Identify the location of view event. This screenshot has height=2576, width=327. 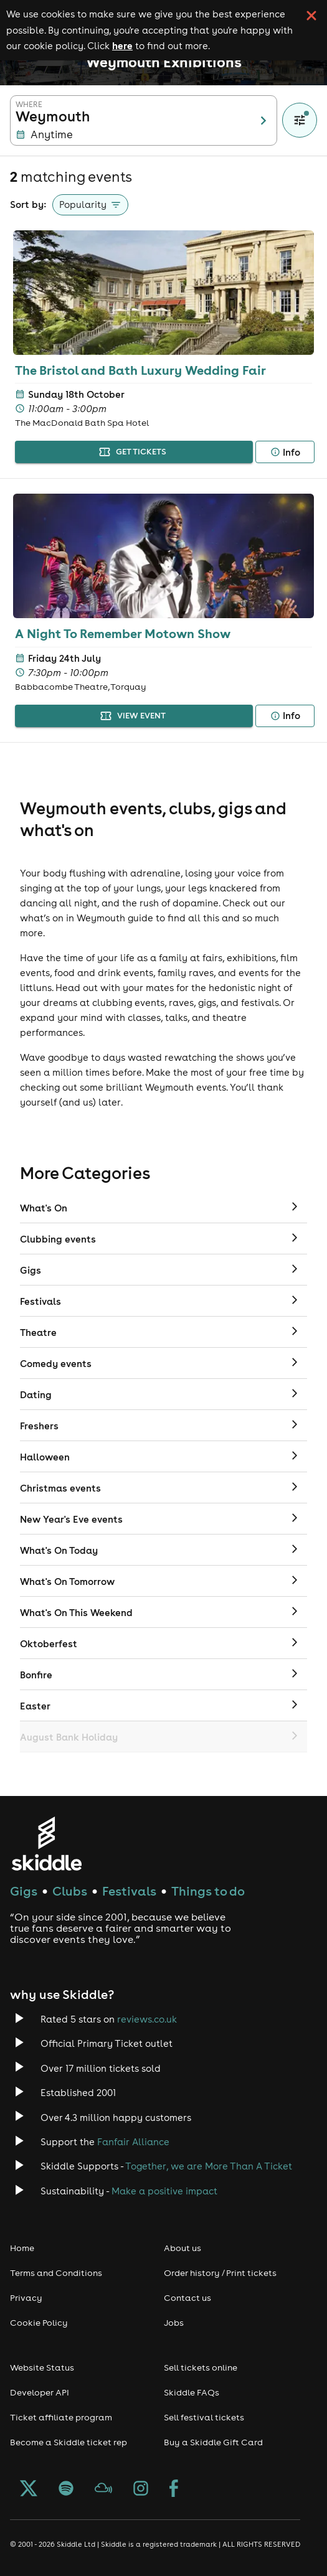
(134, 716).